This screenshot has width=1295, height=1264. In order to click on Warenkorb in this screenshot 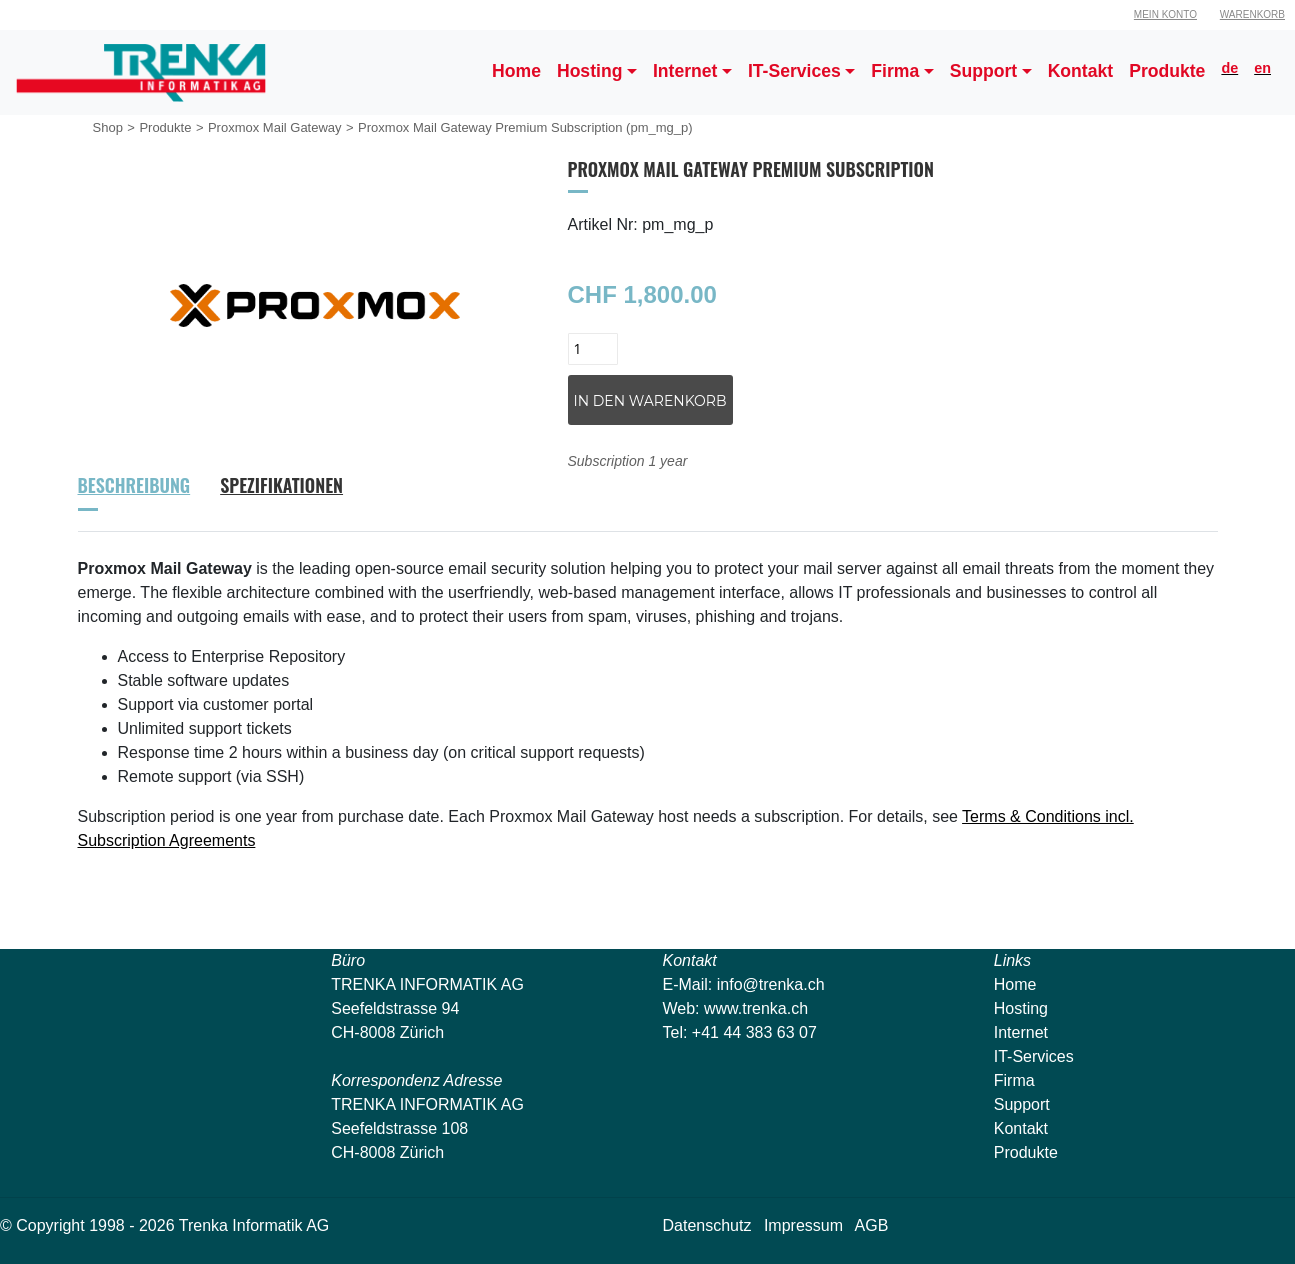, I will do `click(1252, 14)`.